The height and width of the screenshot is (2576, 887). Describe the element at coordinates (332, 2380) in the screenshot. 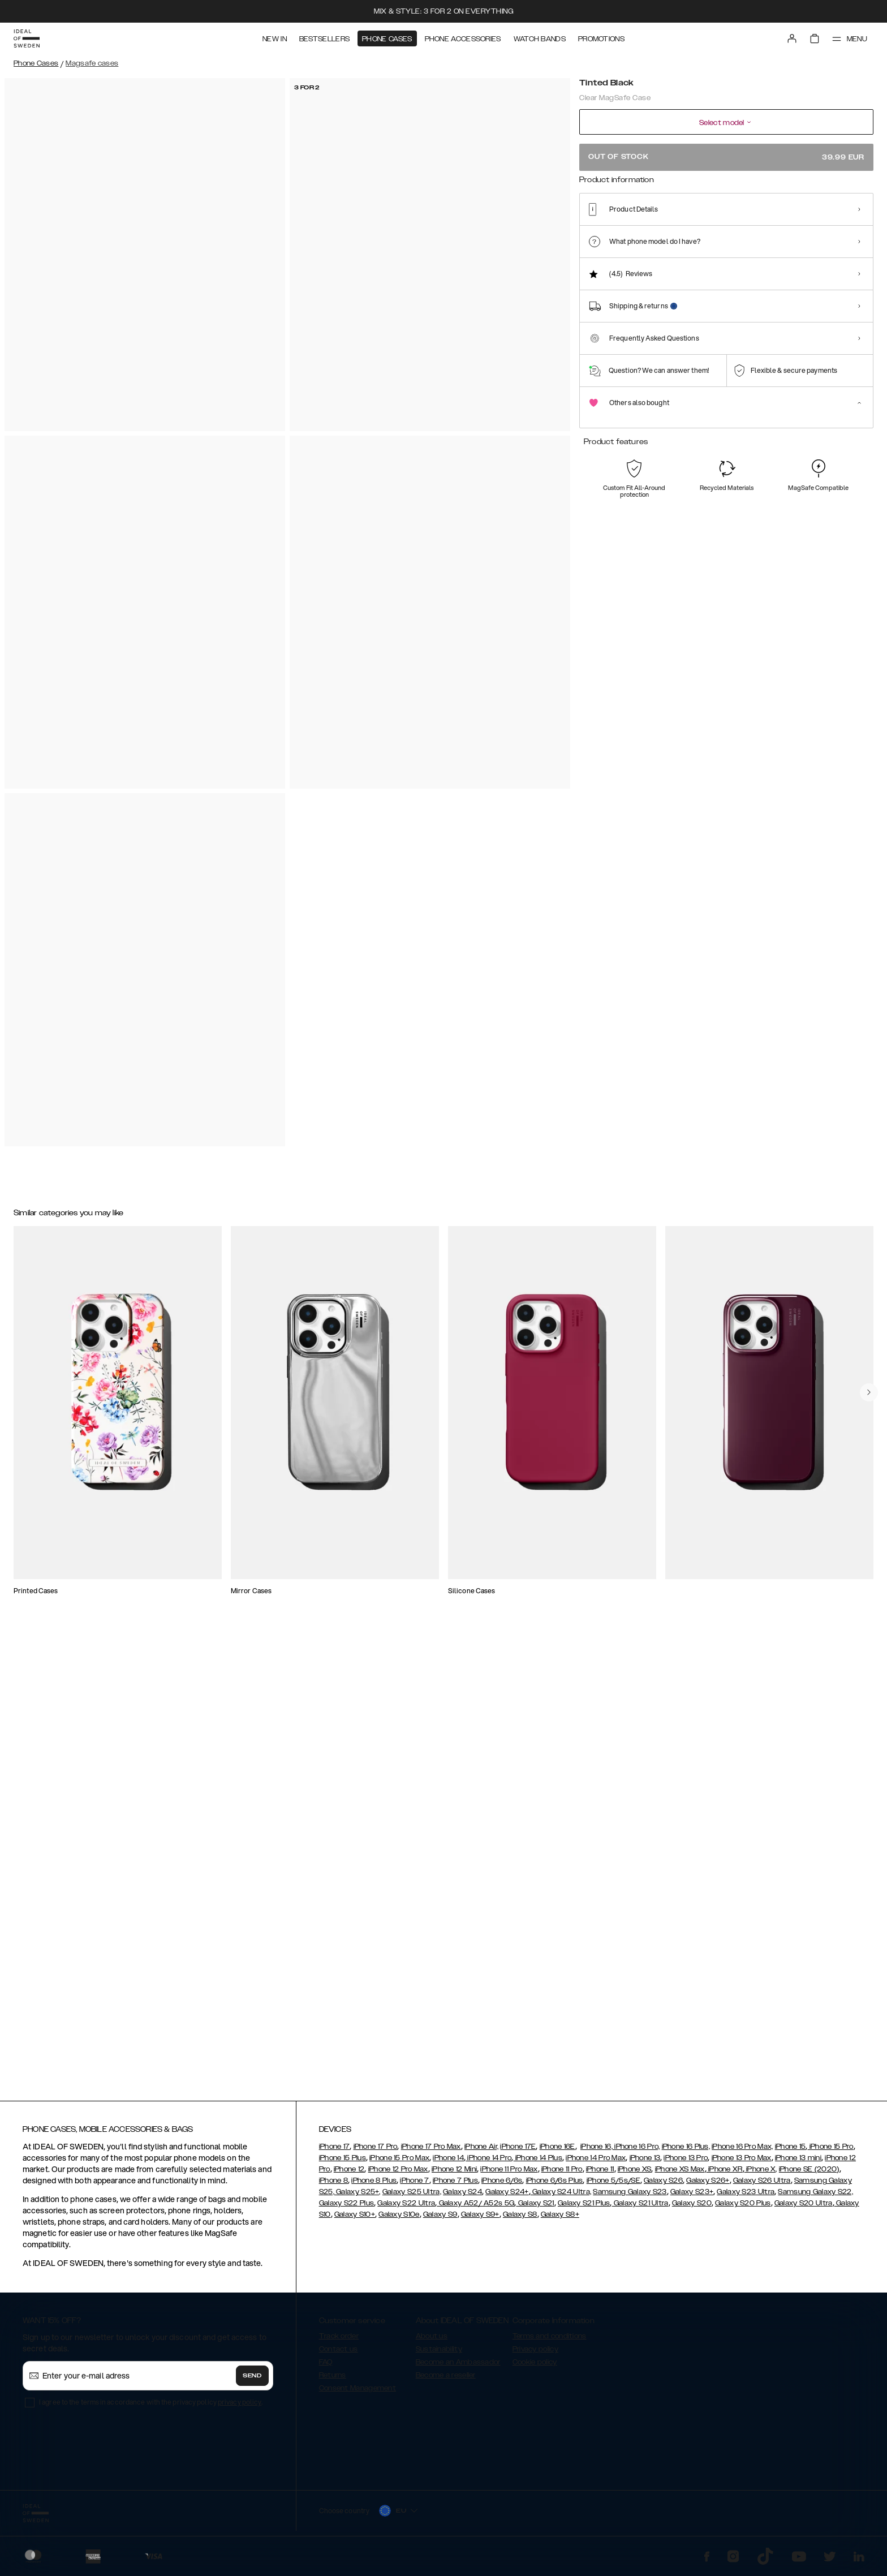

I see `Returns` at that location.